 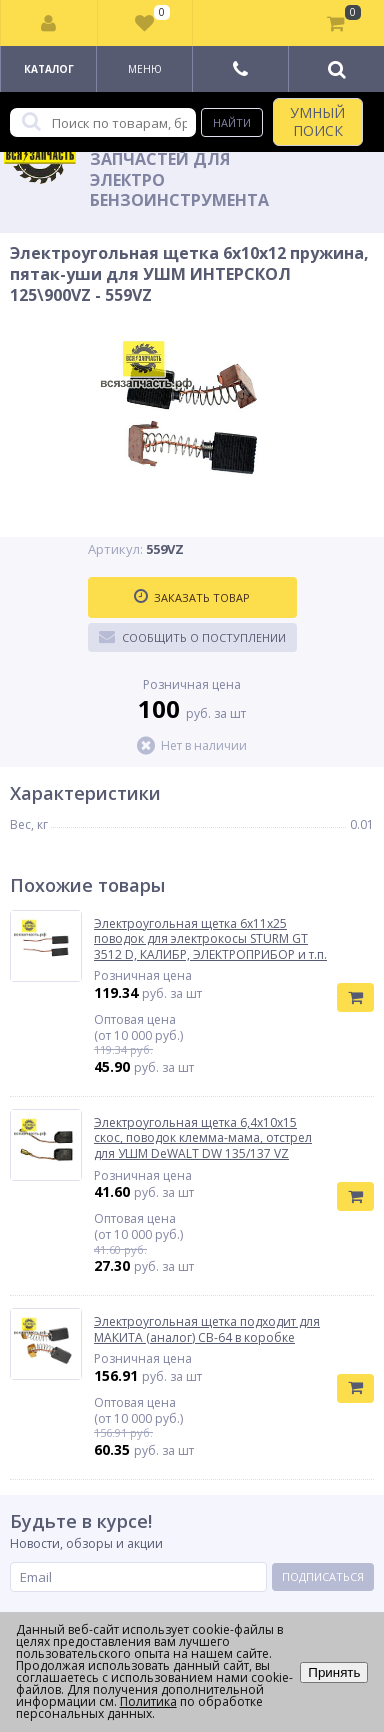 What do you see at coordinates (334, 1672) in the screenshot?
I see `Принять` at bounding box center [334, 1672].